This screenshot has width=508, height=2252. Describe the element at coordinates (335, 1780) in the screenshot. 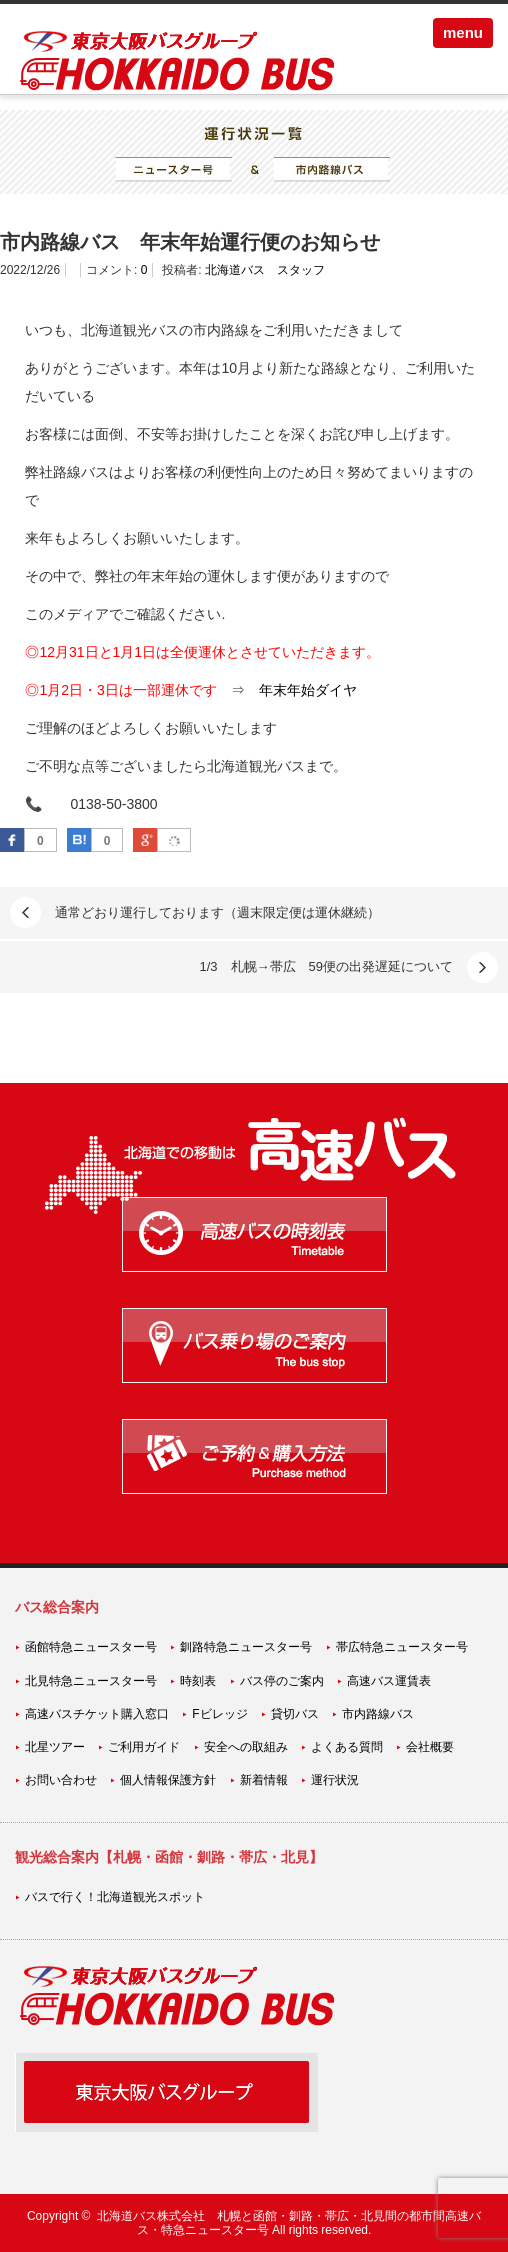

I see `運行状況` at that location.